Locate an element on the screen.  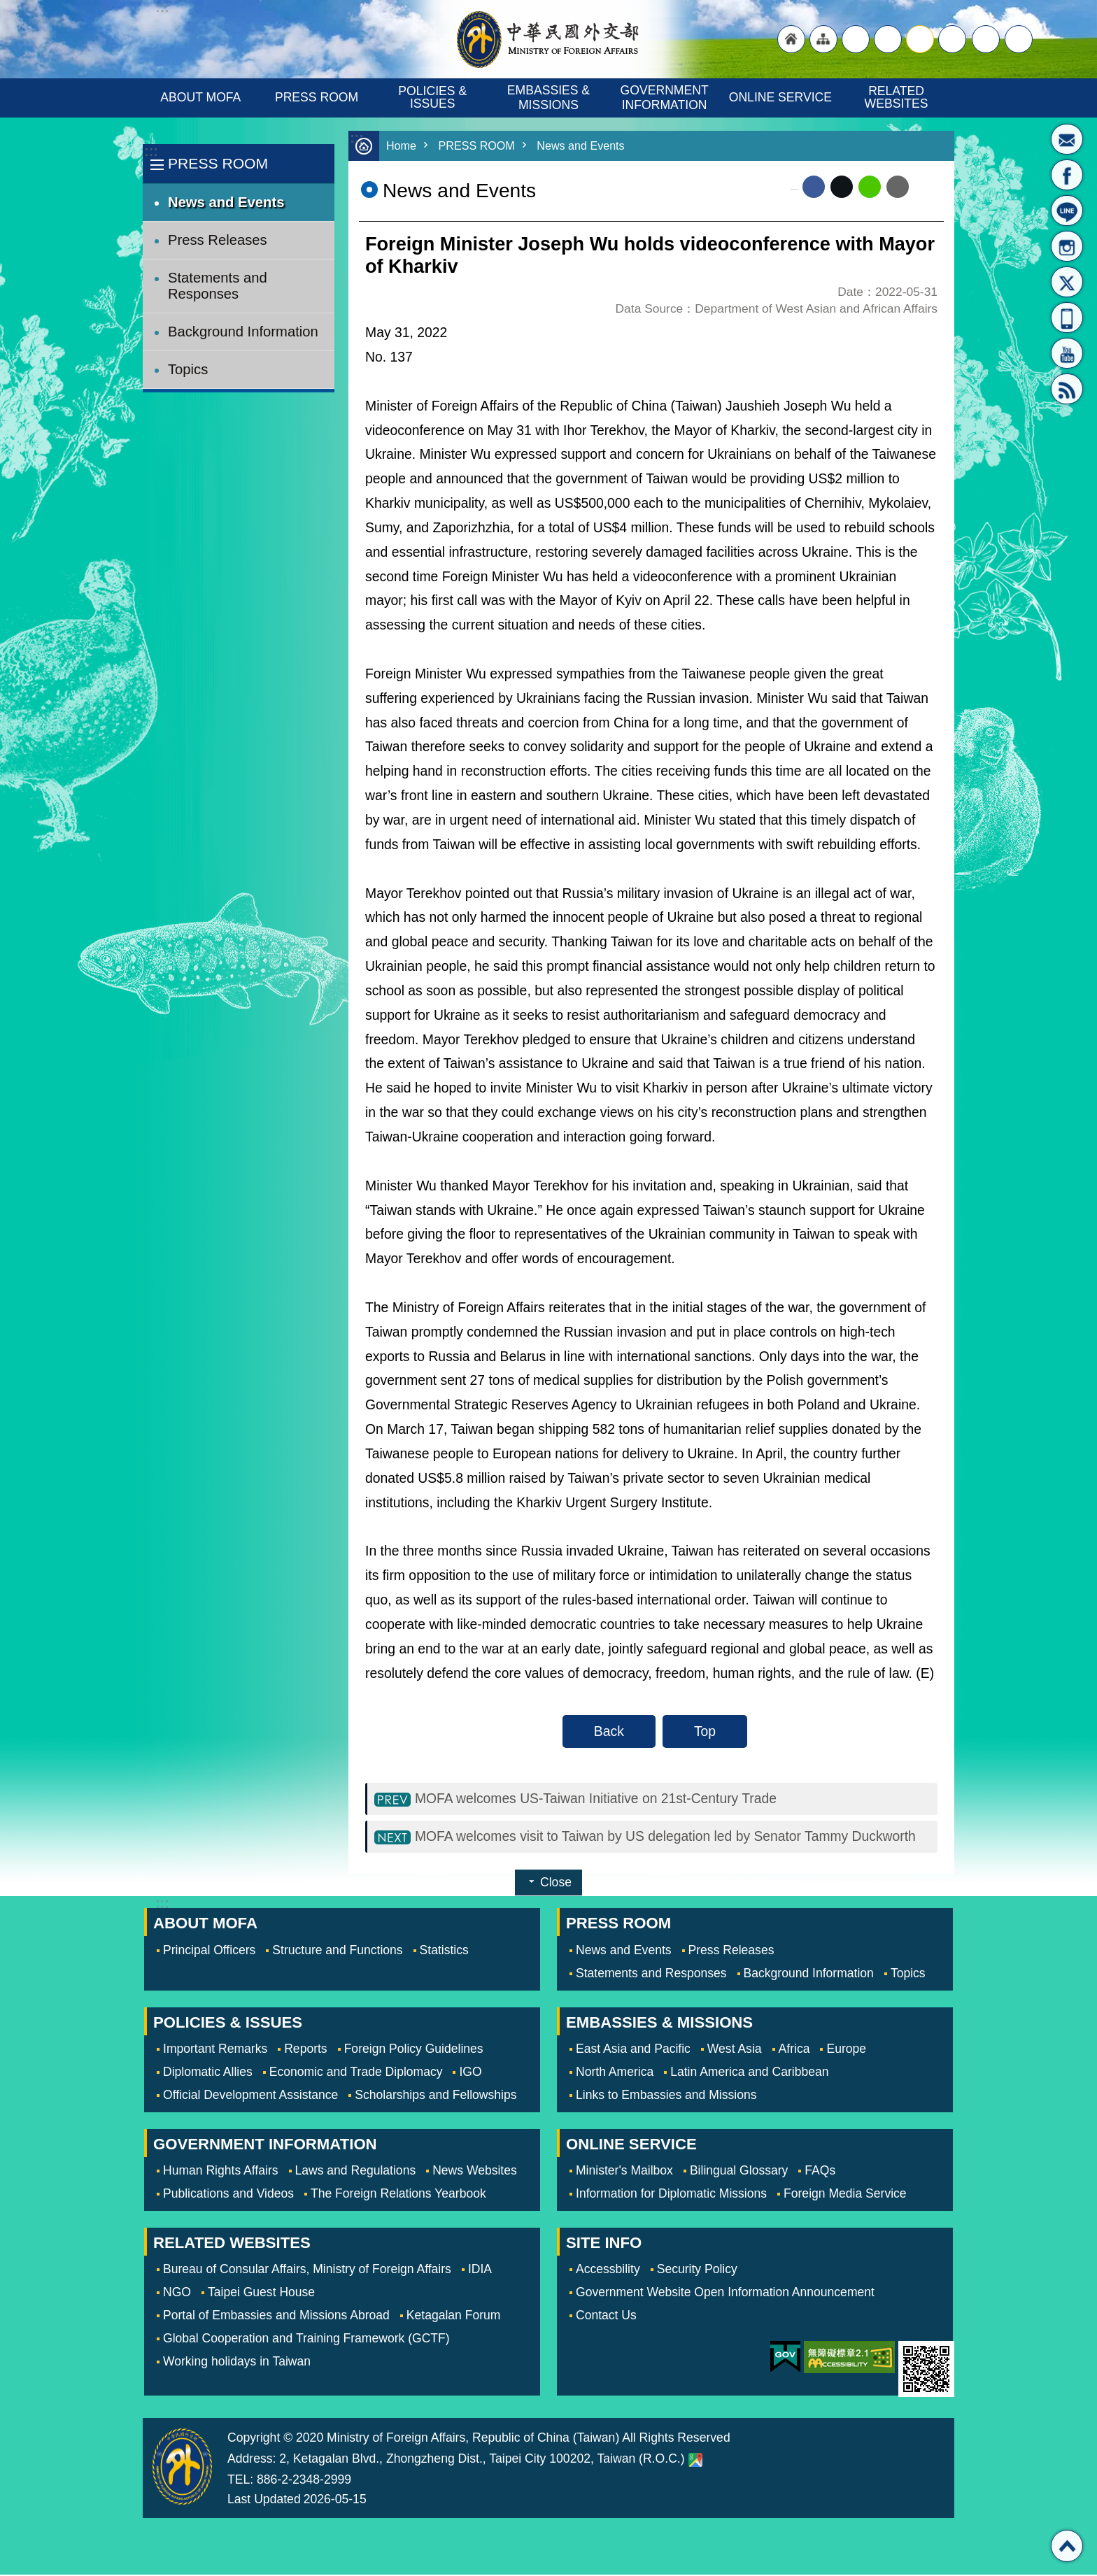
large [button] is located at coordinates (888, 39).